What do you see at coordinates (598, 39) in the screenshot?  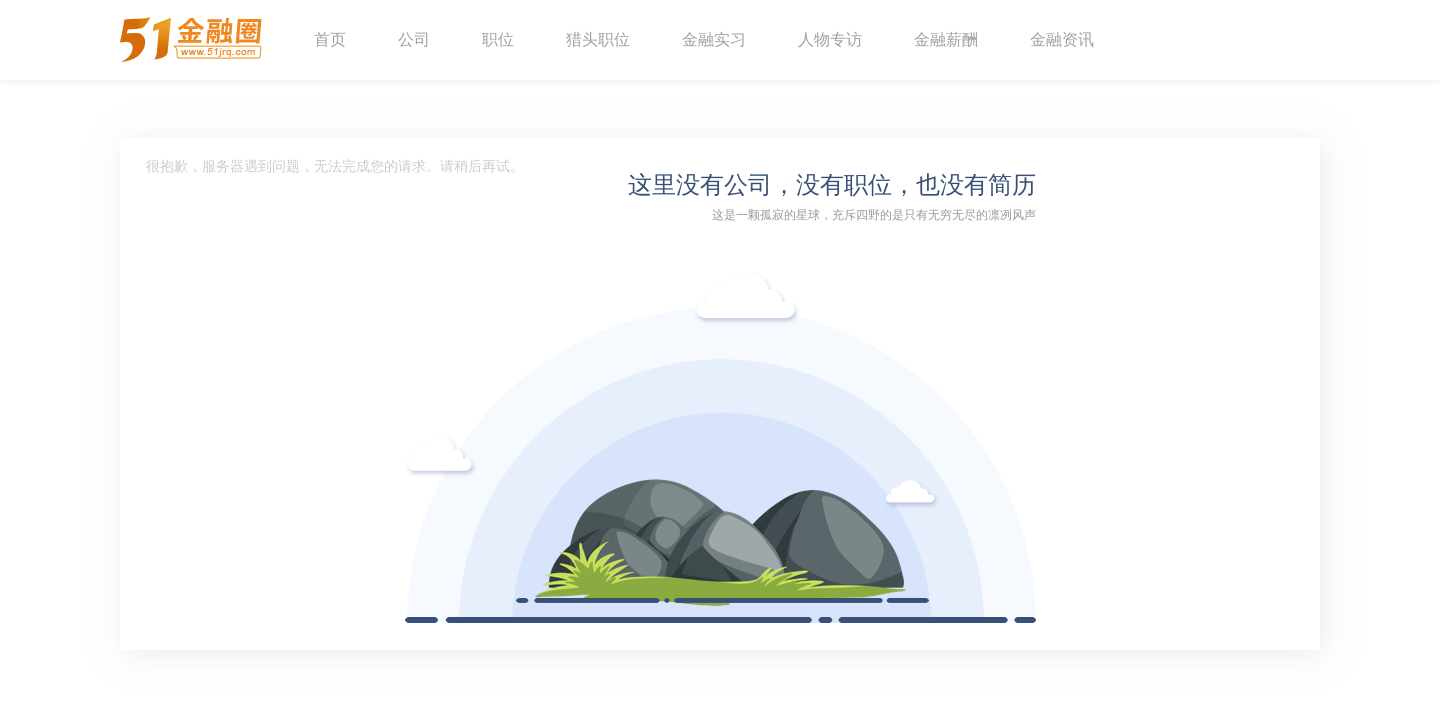 I see `猎头职位` at bounding box center [598, 39].